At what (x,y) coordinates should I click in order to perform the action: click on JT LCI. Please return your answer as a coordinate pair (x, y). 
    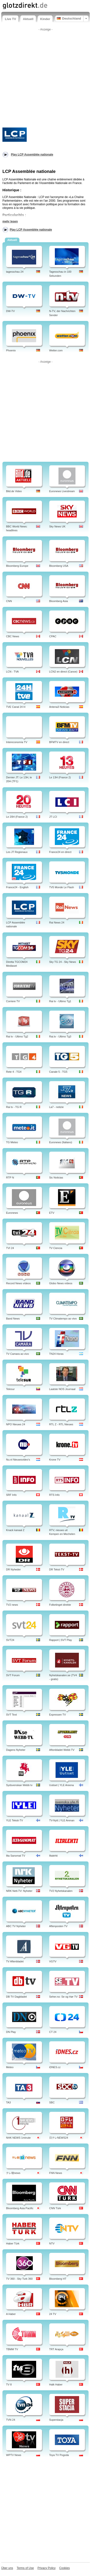
    Looking at the image, I should click on (53, 816).